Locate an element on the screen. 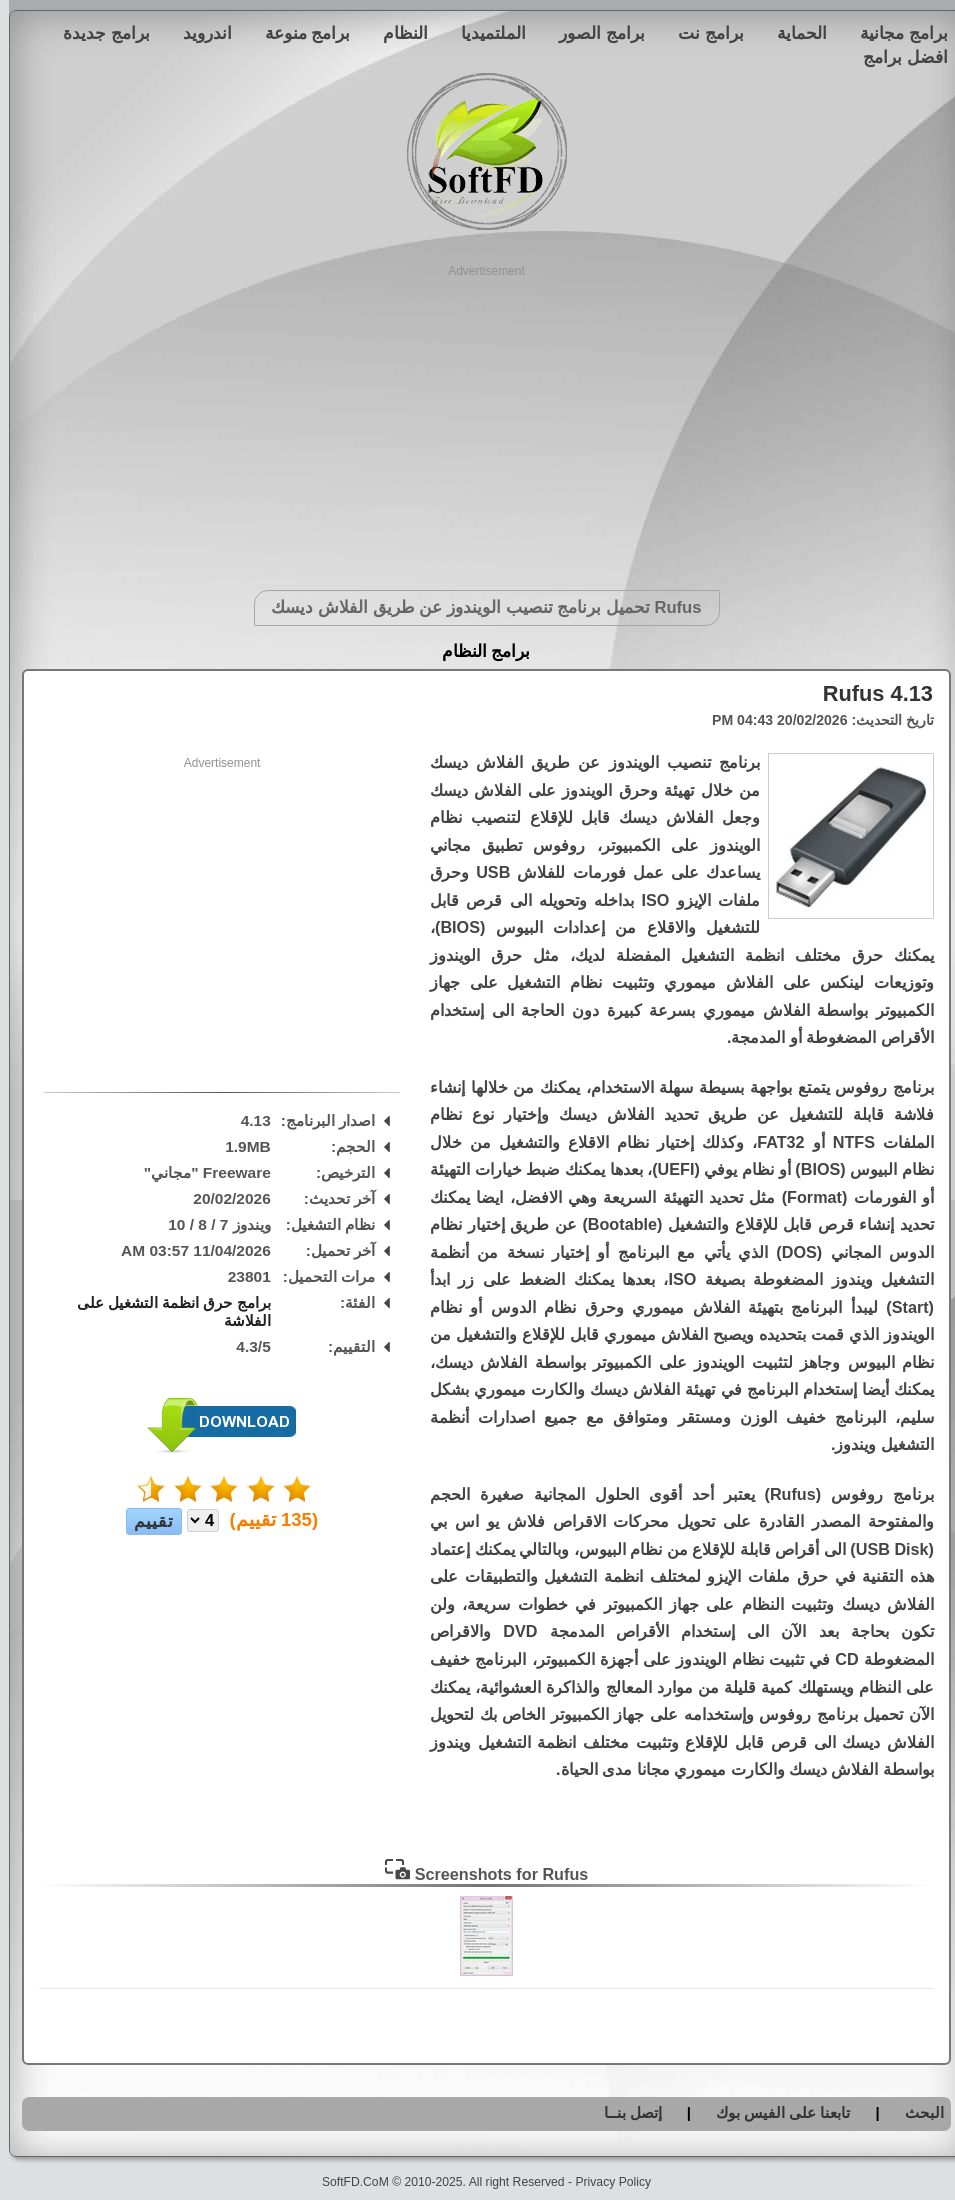  برامج جديدة is located at coordinates (97, 33).